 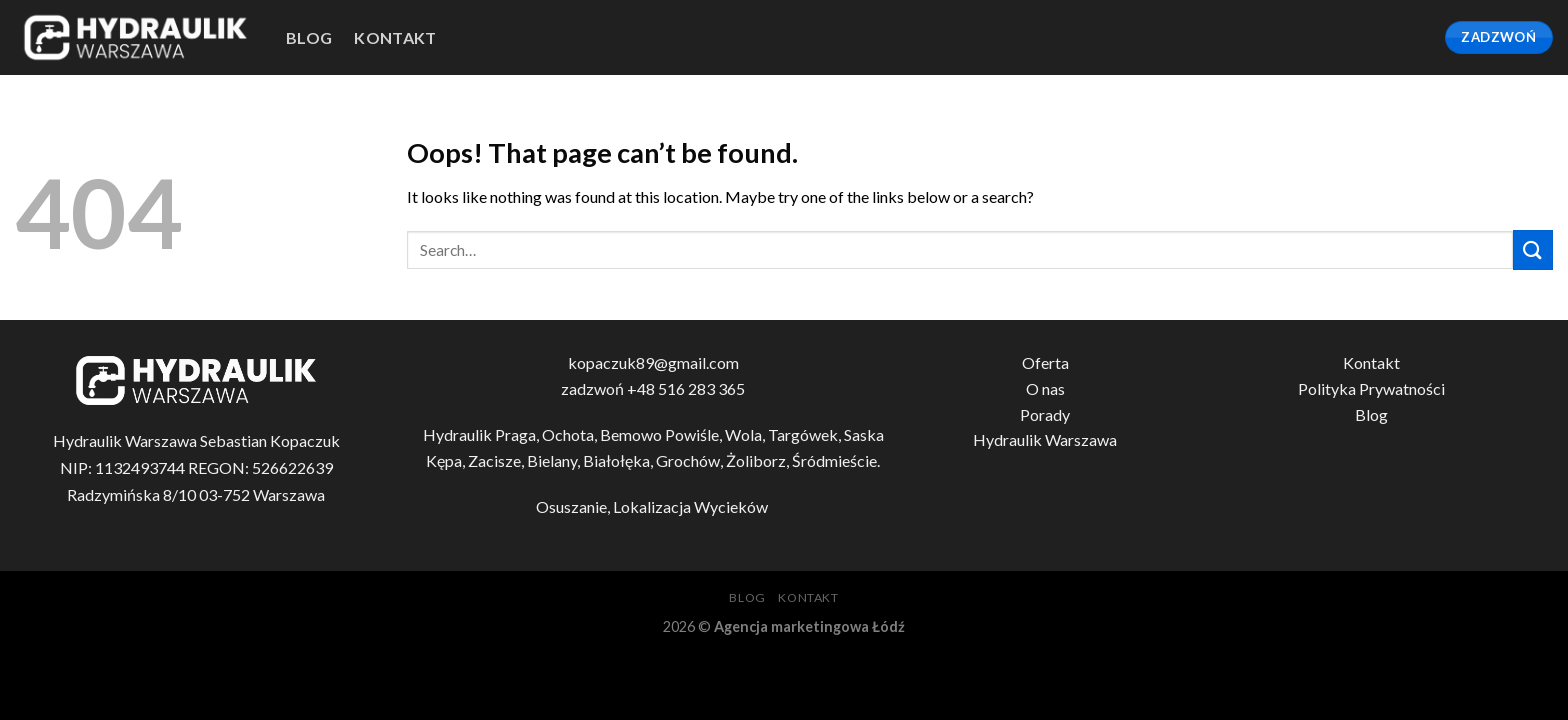 I want to click on Ochota,, so click(x=571, y=434).